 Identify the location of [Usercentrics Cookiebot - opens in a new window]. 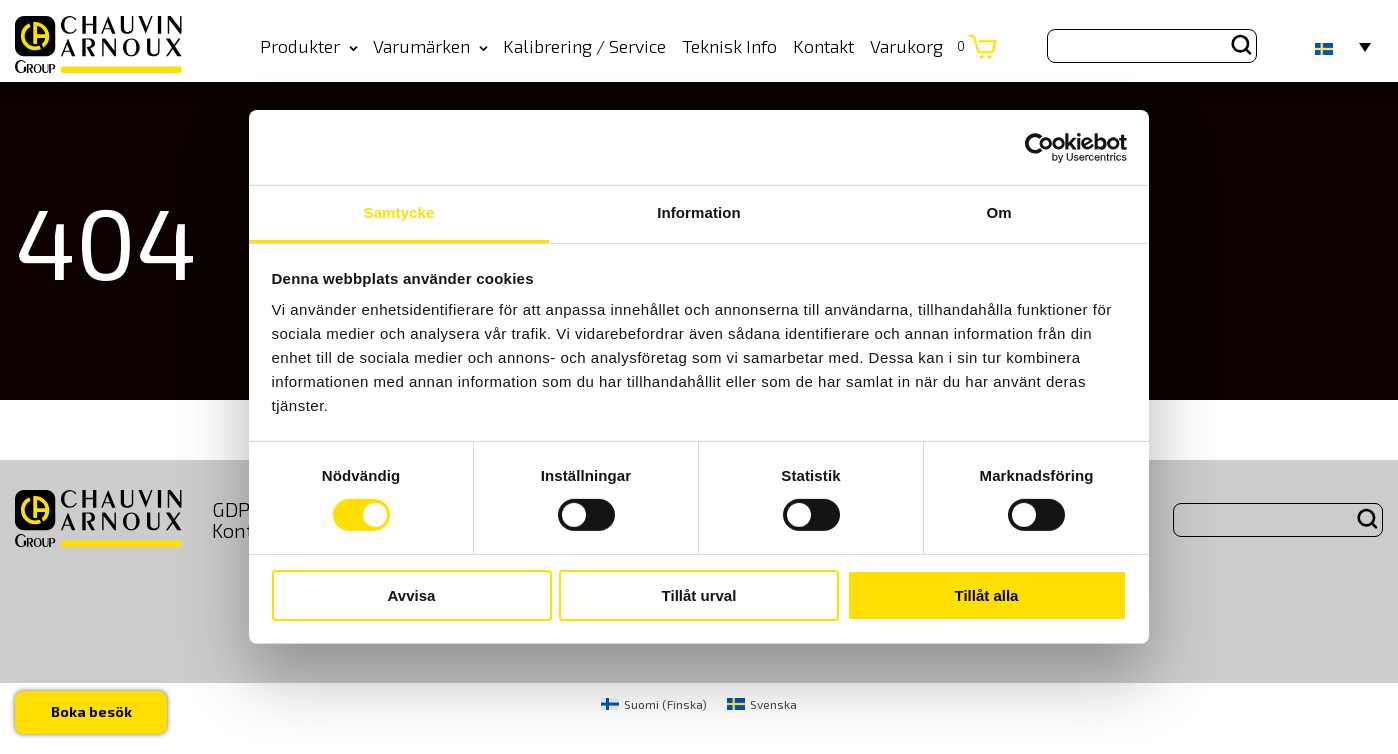
(1039, 147).